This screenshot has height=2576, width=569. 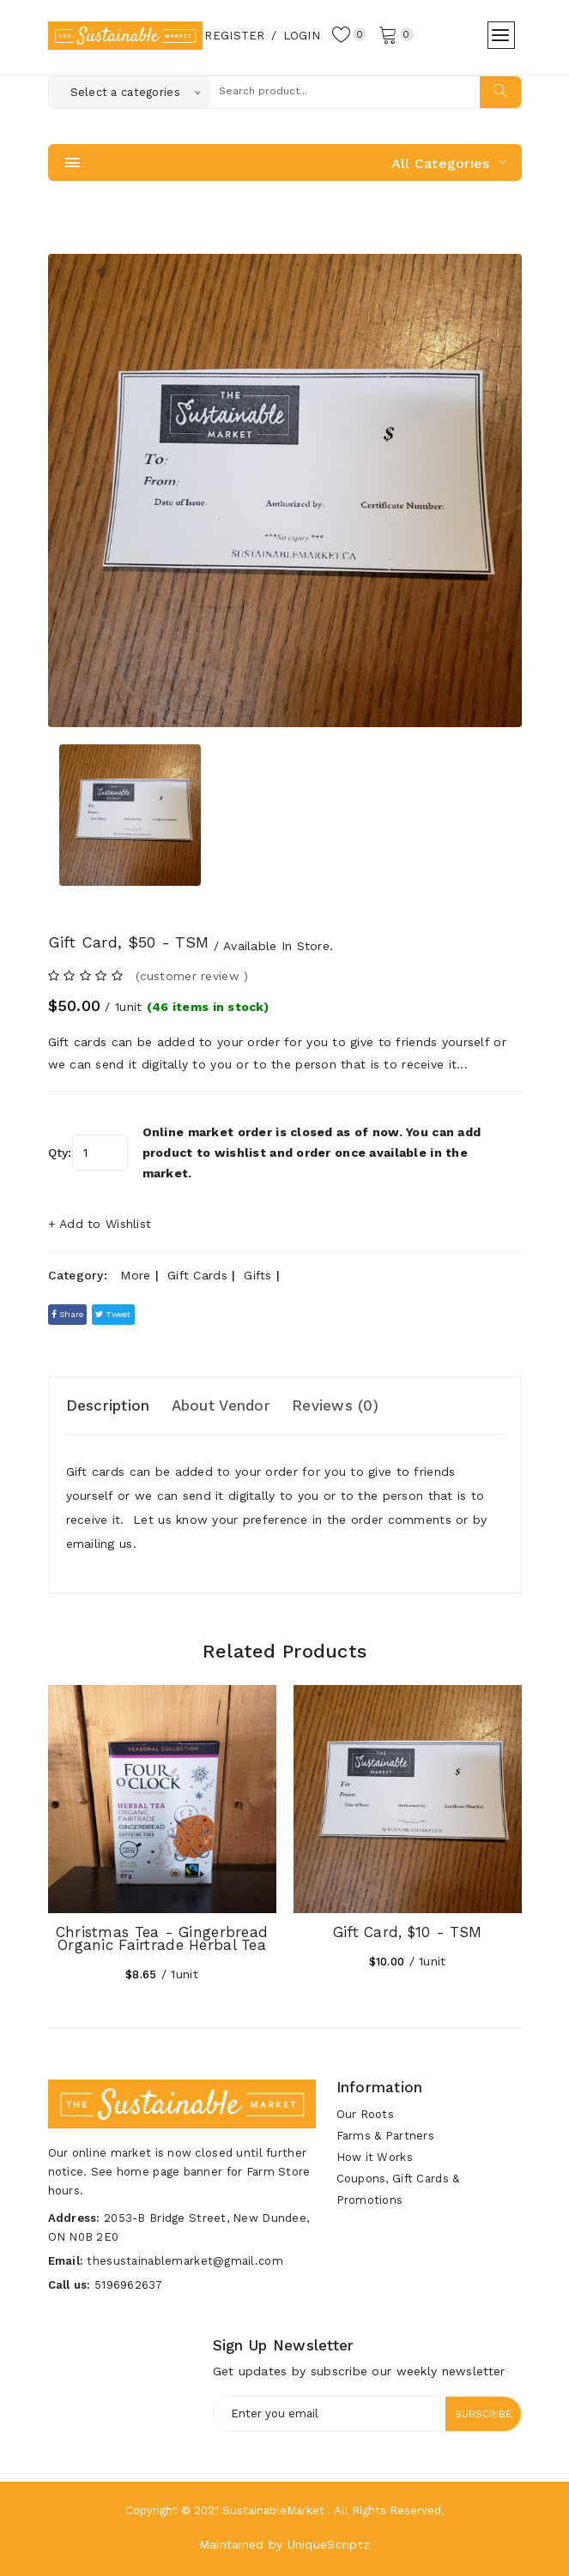 What do you see at coordinates (135, 1275) in the screenshot?
I see `More` at bounding box center [135, 1275].